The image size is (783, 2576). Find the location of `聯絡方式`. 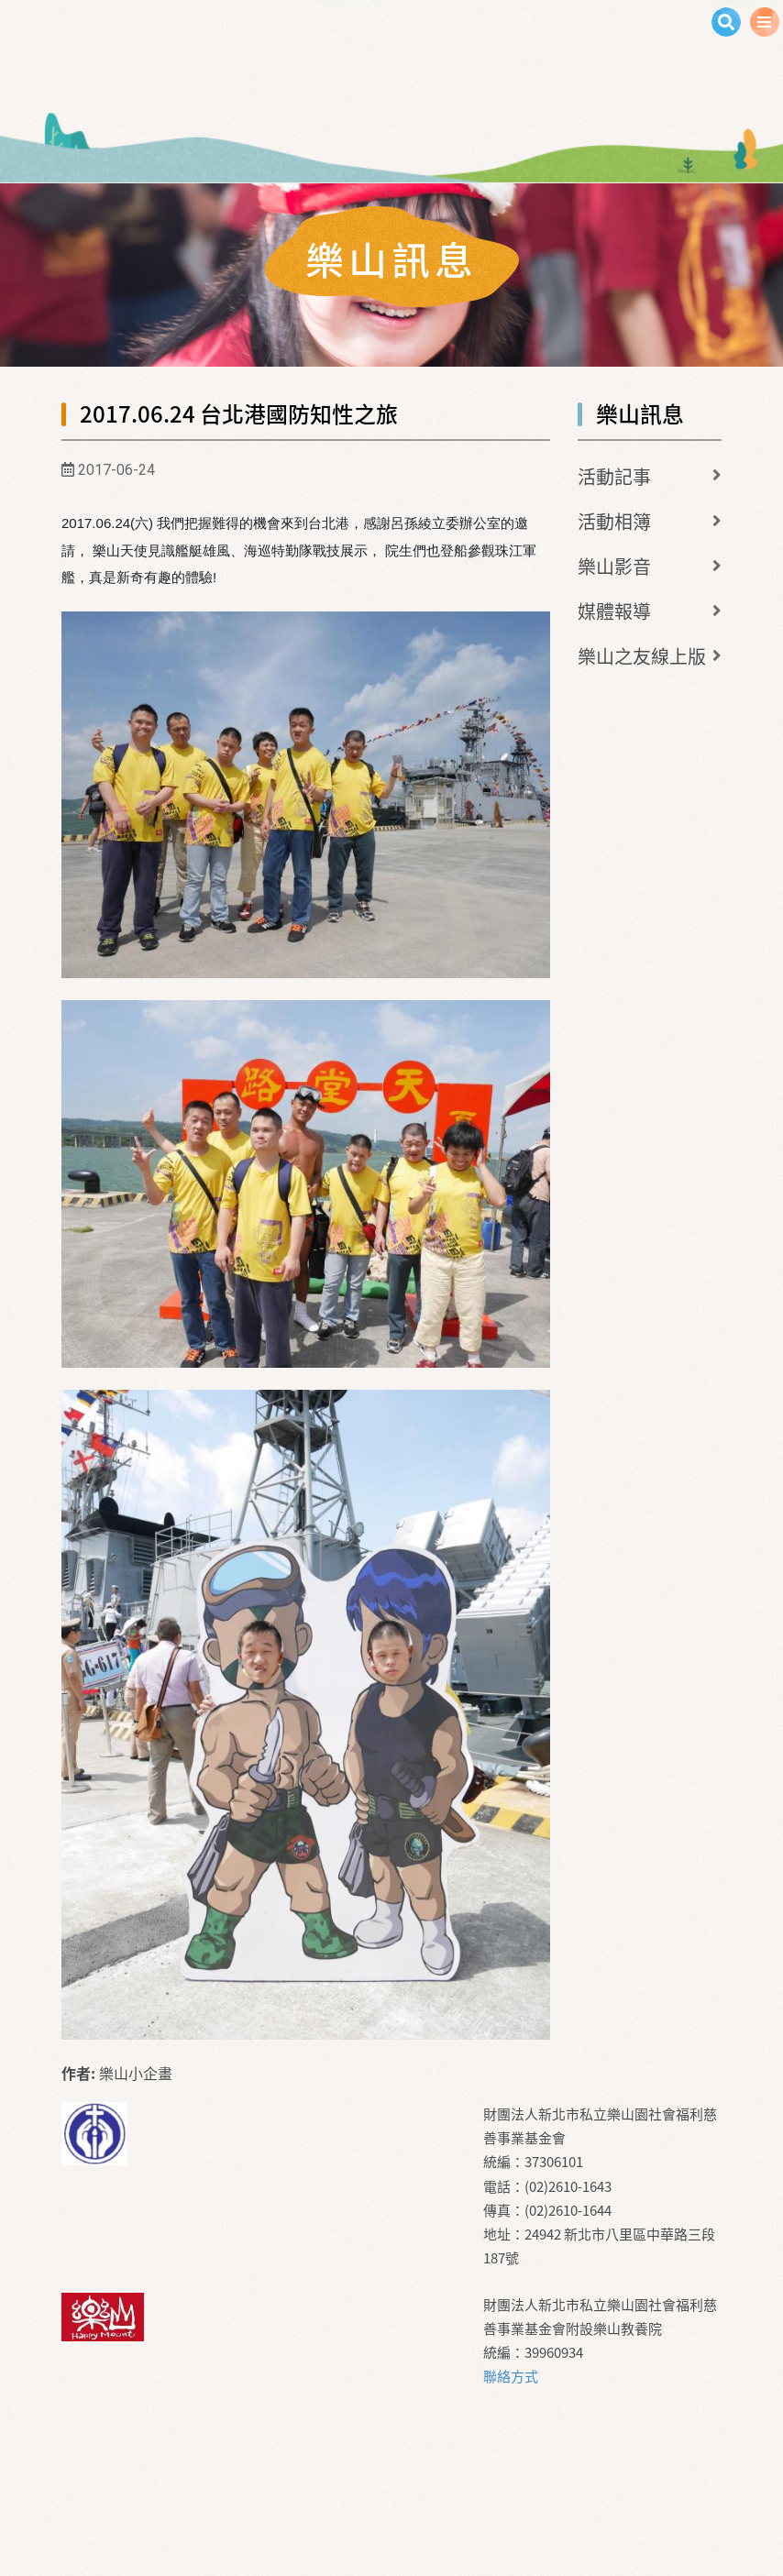

聯絡方式 is located at coordinates (510, 2376).